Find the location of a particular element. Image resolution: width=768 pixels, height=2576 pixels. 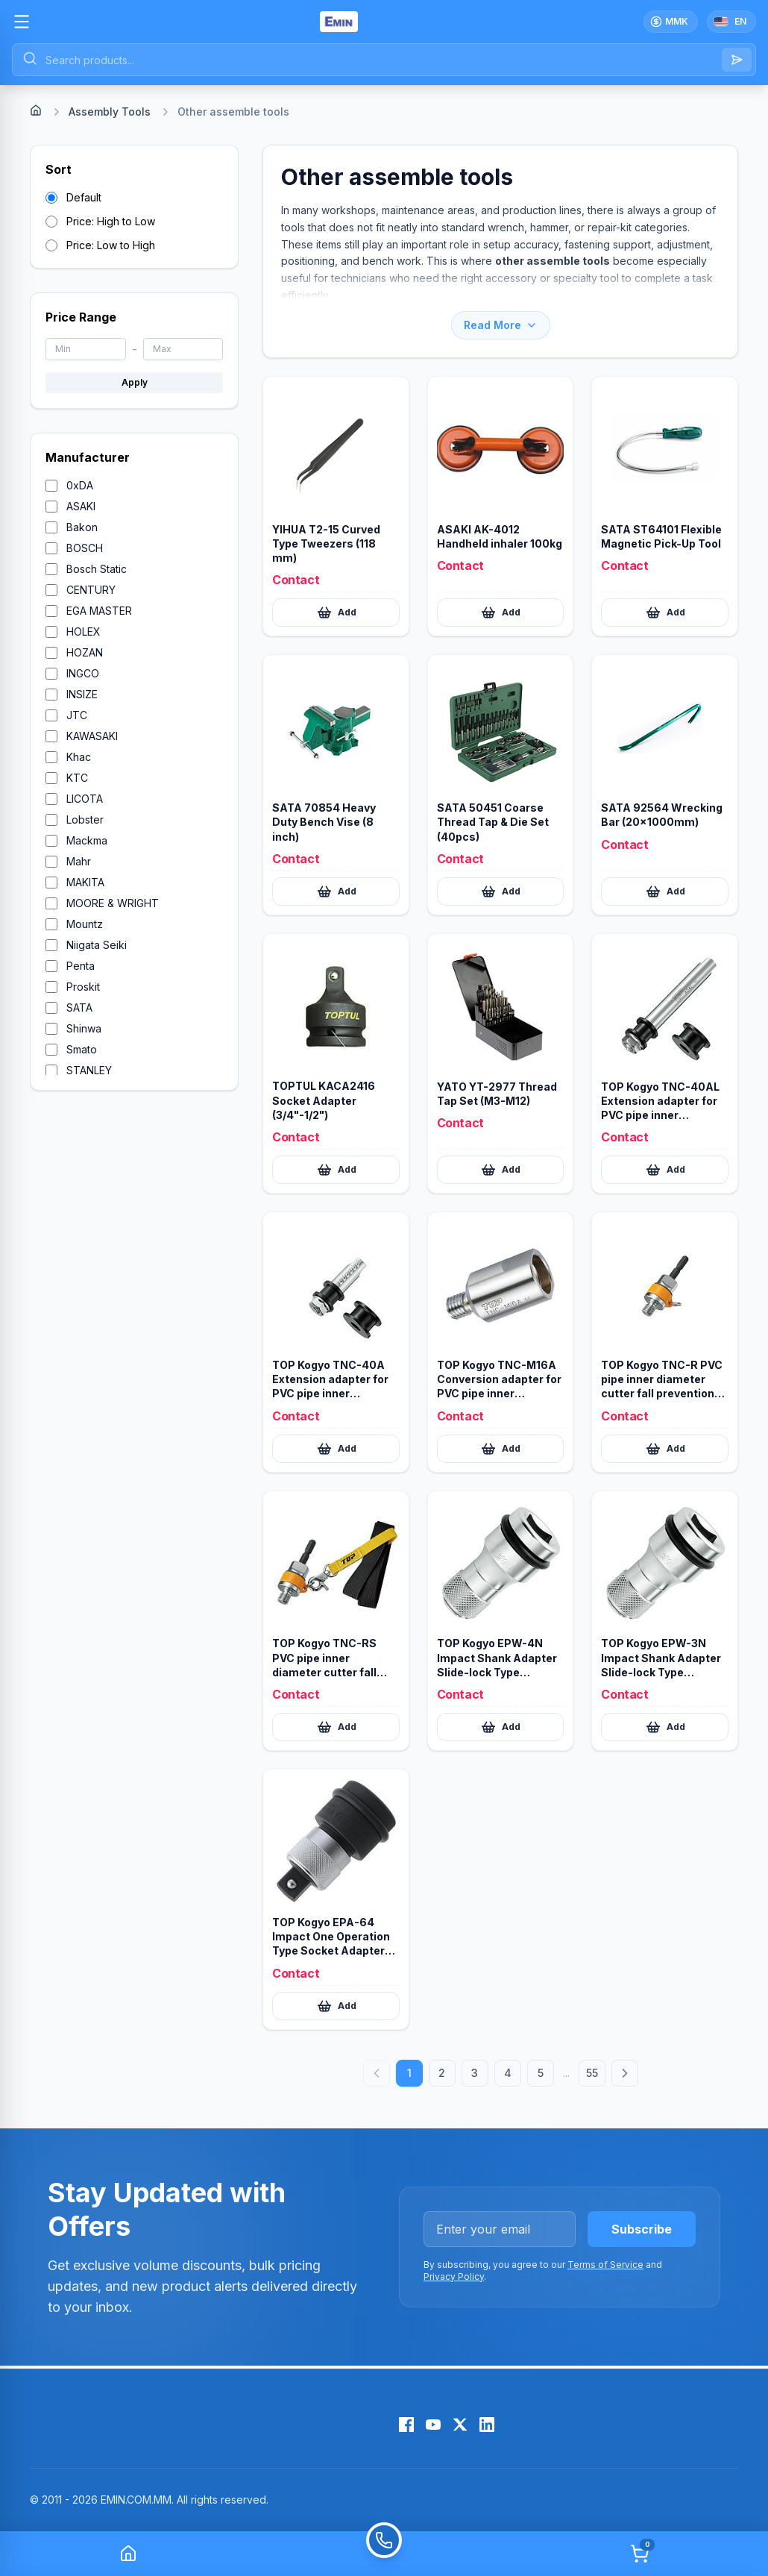

[Facebook] is located at coordinates (406, 2424).